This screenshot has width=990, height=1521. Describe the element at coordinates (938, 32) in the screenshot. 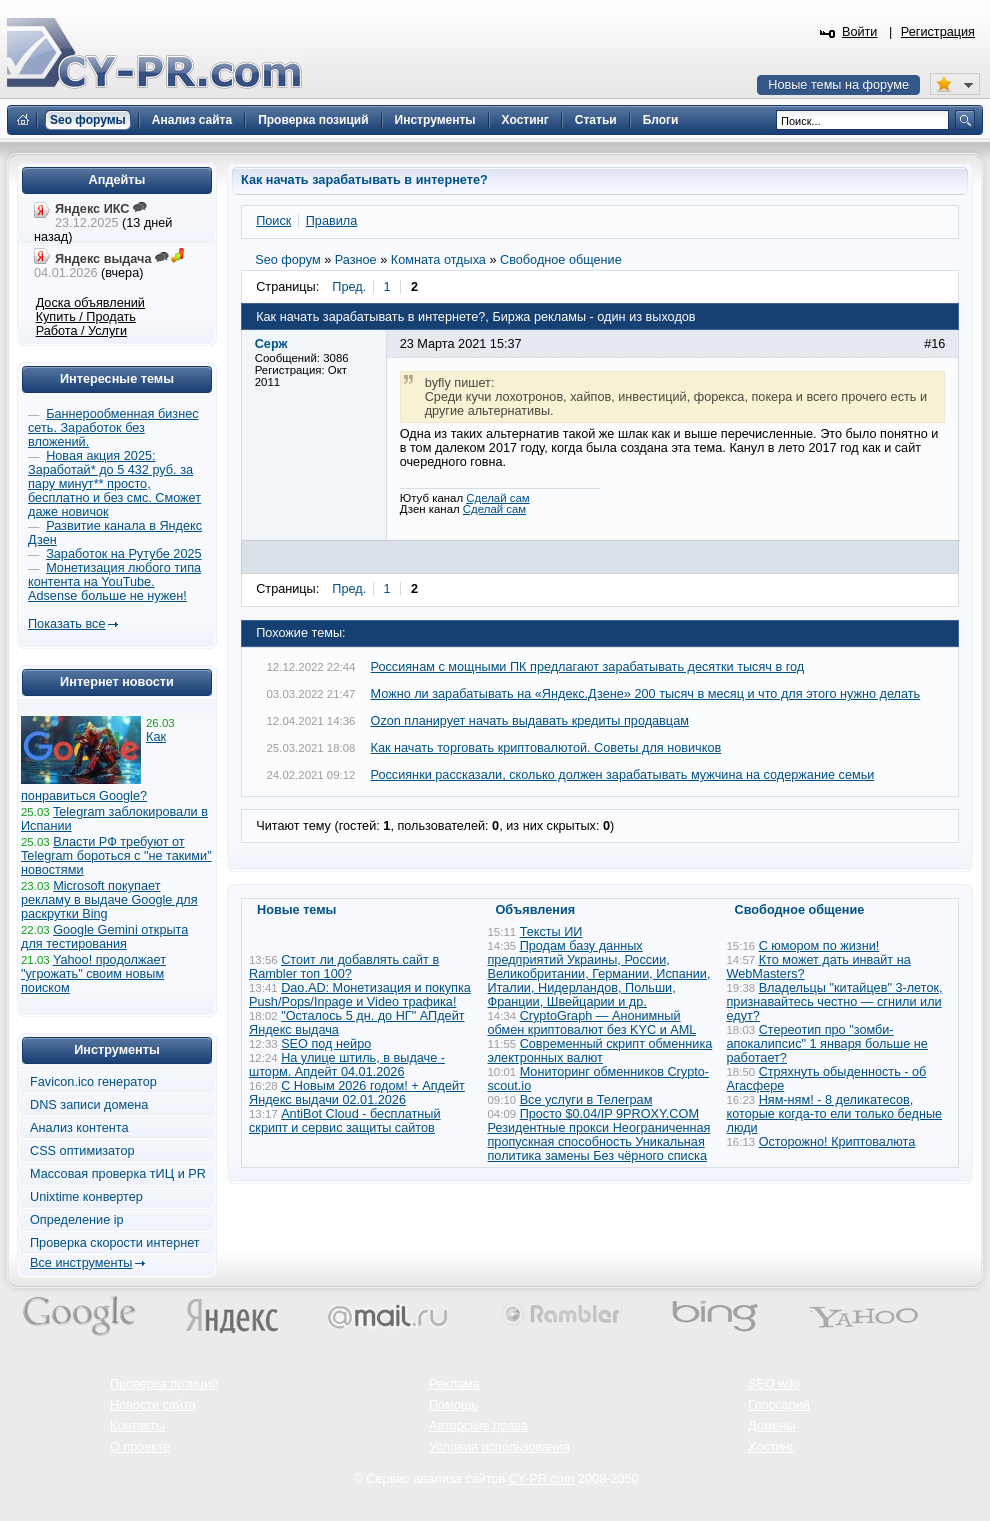

I see `Регистрация` at that location.